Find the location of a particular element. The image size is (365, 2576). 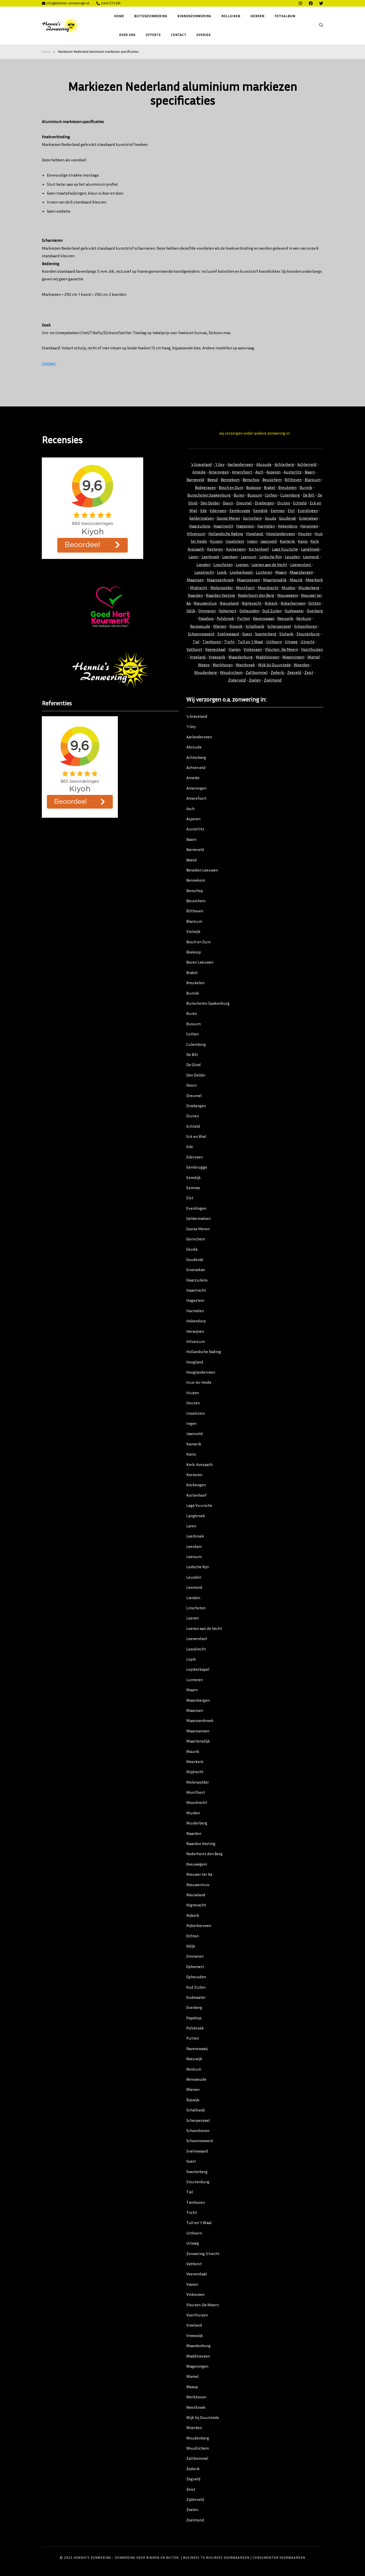

Stolwijk is located at coordinates (286, 633).